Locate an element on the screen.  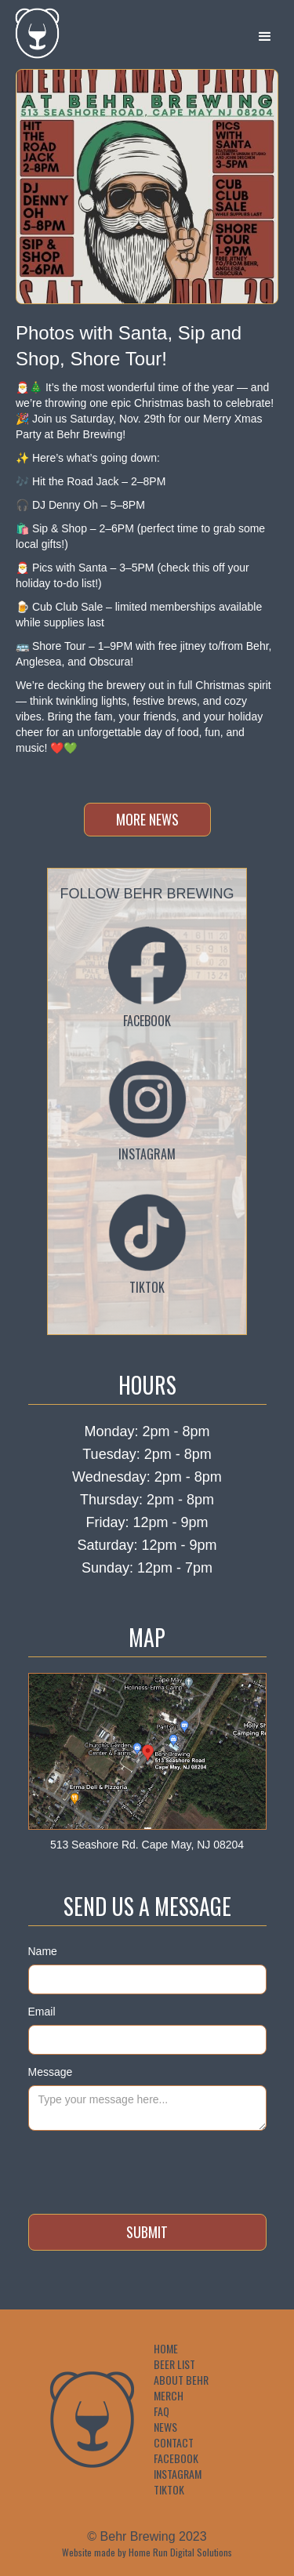
TikTok is located at coordinates (169, 2490).